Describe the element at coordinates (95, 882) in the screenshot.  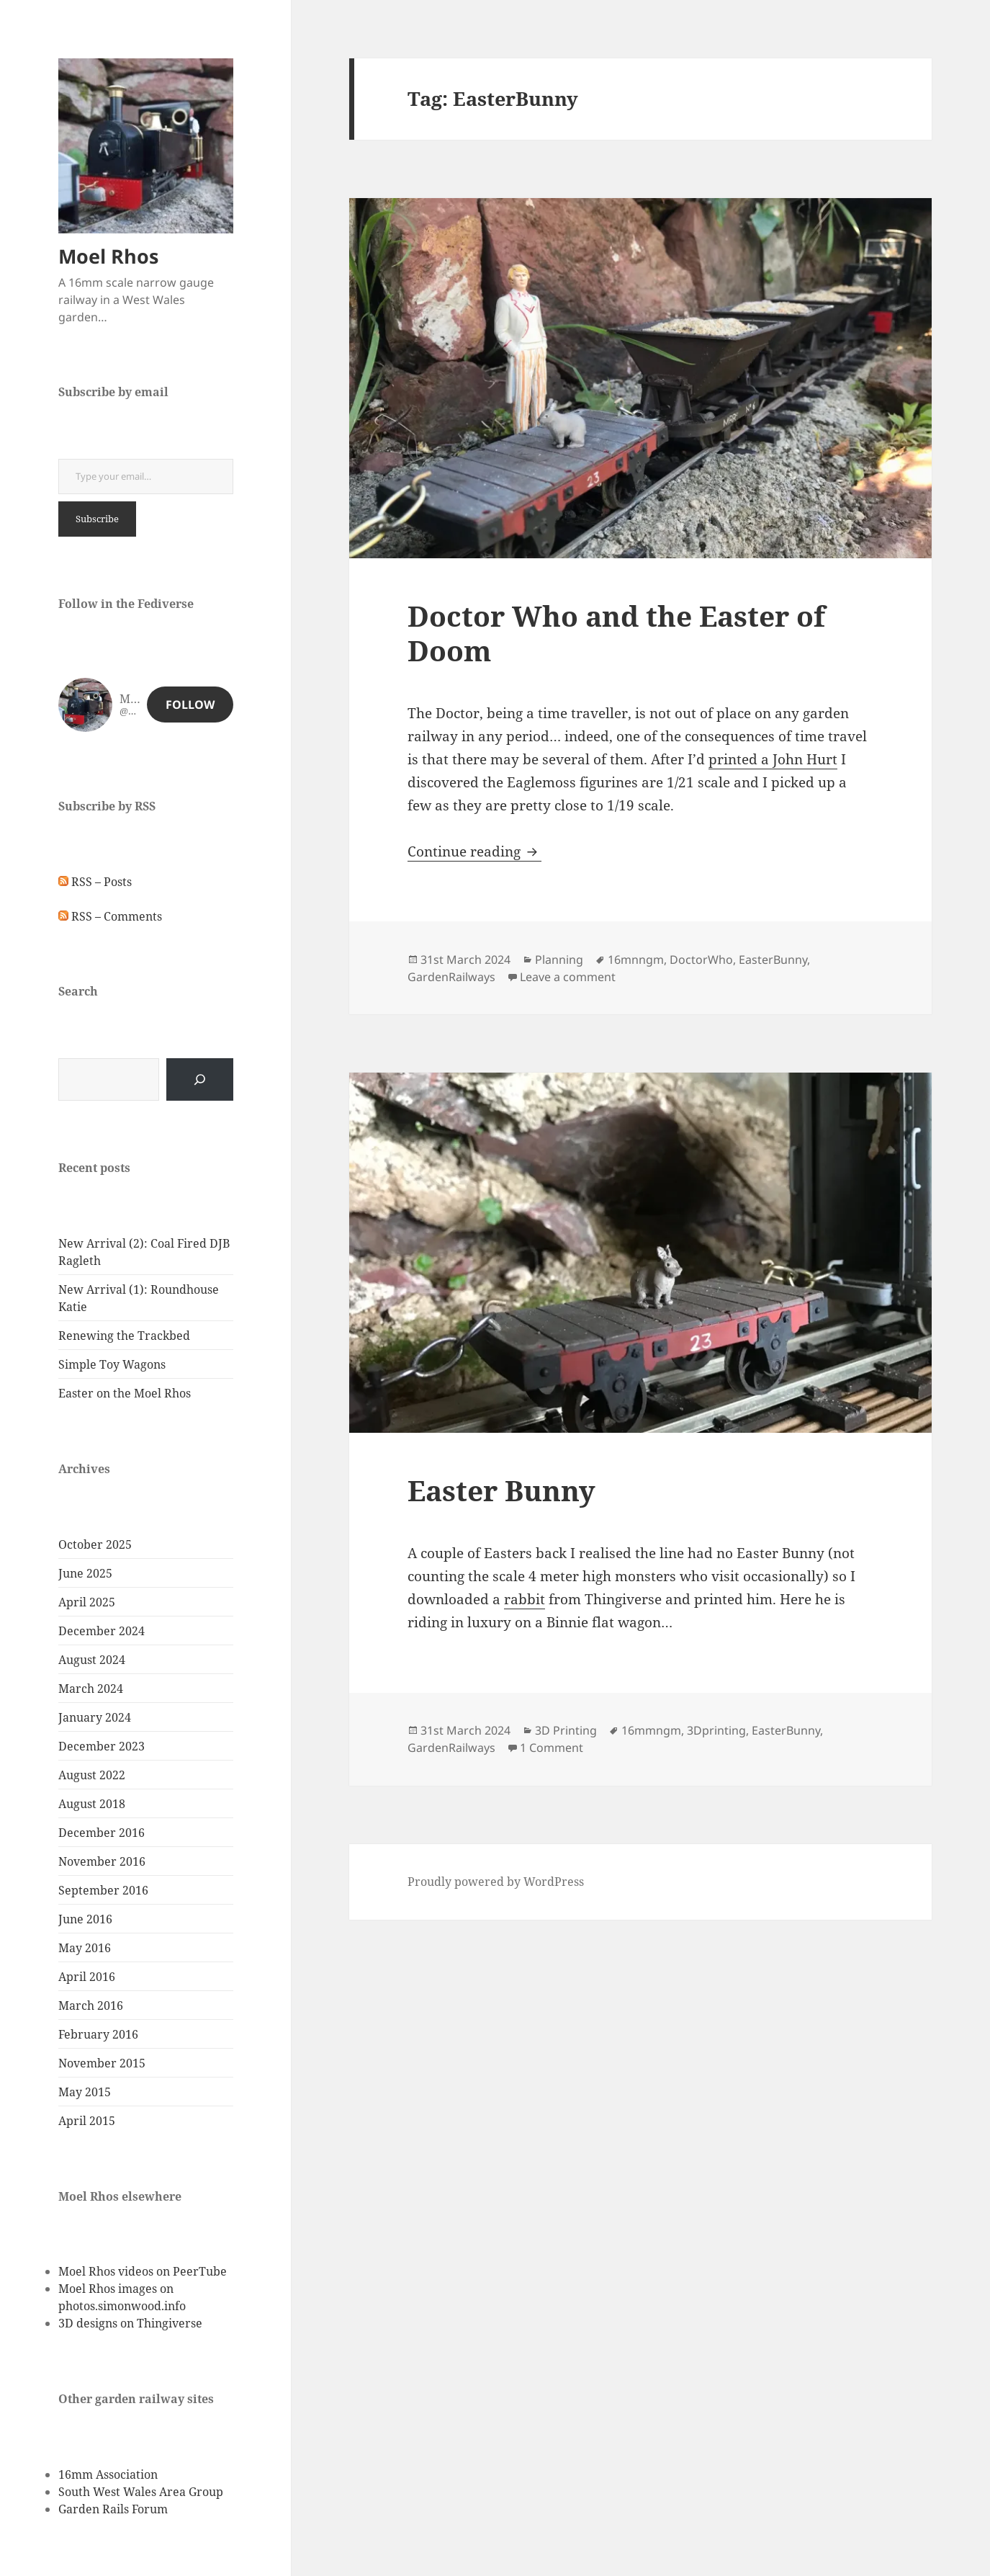
I see `RSS – Posts` at that location.